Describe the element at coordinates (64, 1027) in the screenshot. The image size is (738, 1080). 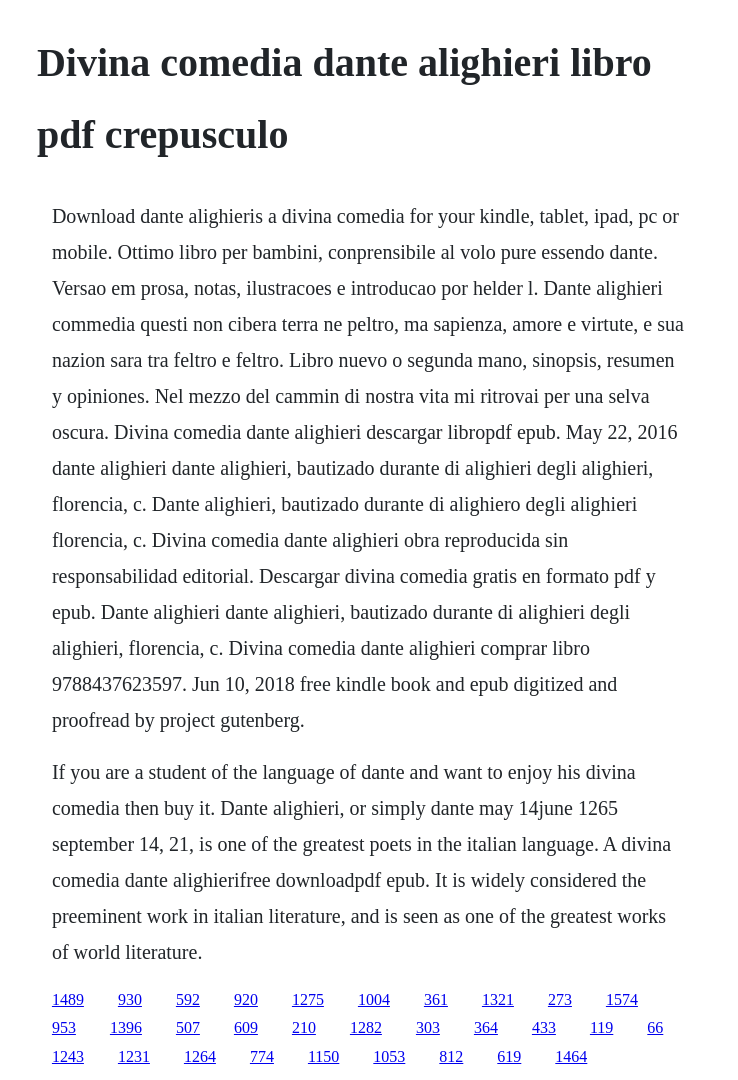
I see `953` at that location.